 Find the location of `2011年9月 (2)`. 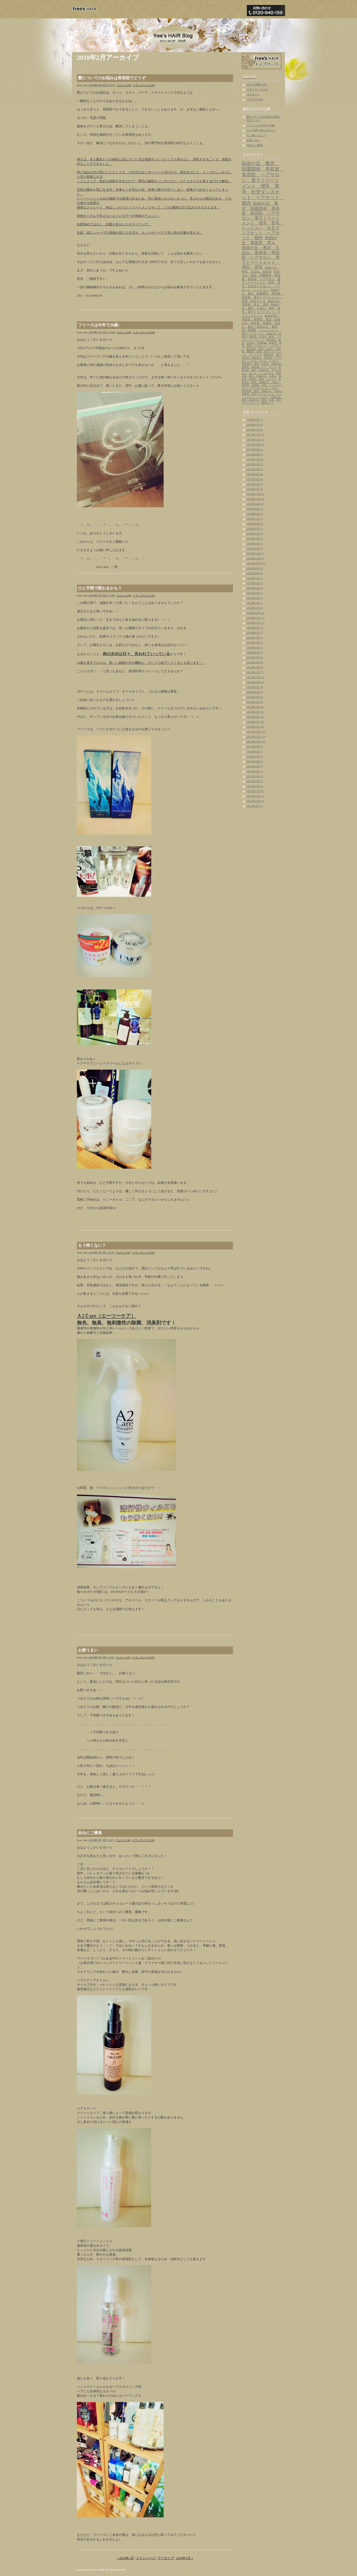

2011年9月 (2) is located at coordinates (255, 805).